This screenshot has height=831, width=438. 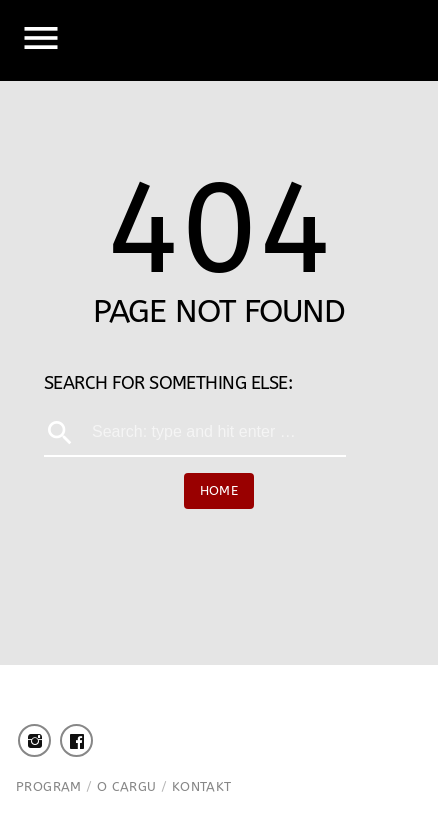 What do you see at coordinates (219, 490) in the screenshot?
I see `Home` at bounding box center [219, 490].